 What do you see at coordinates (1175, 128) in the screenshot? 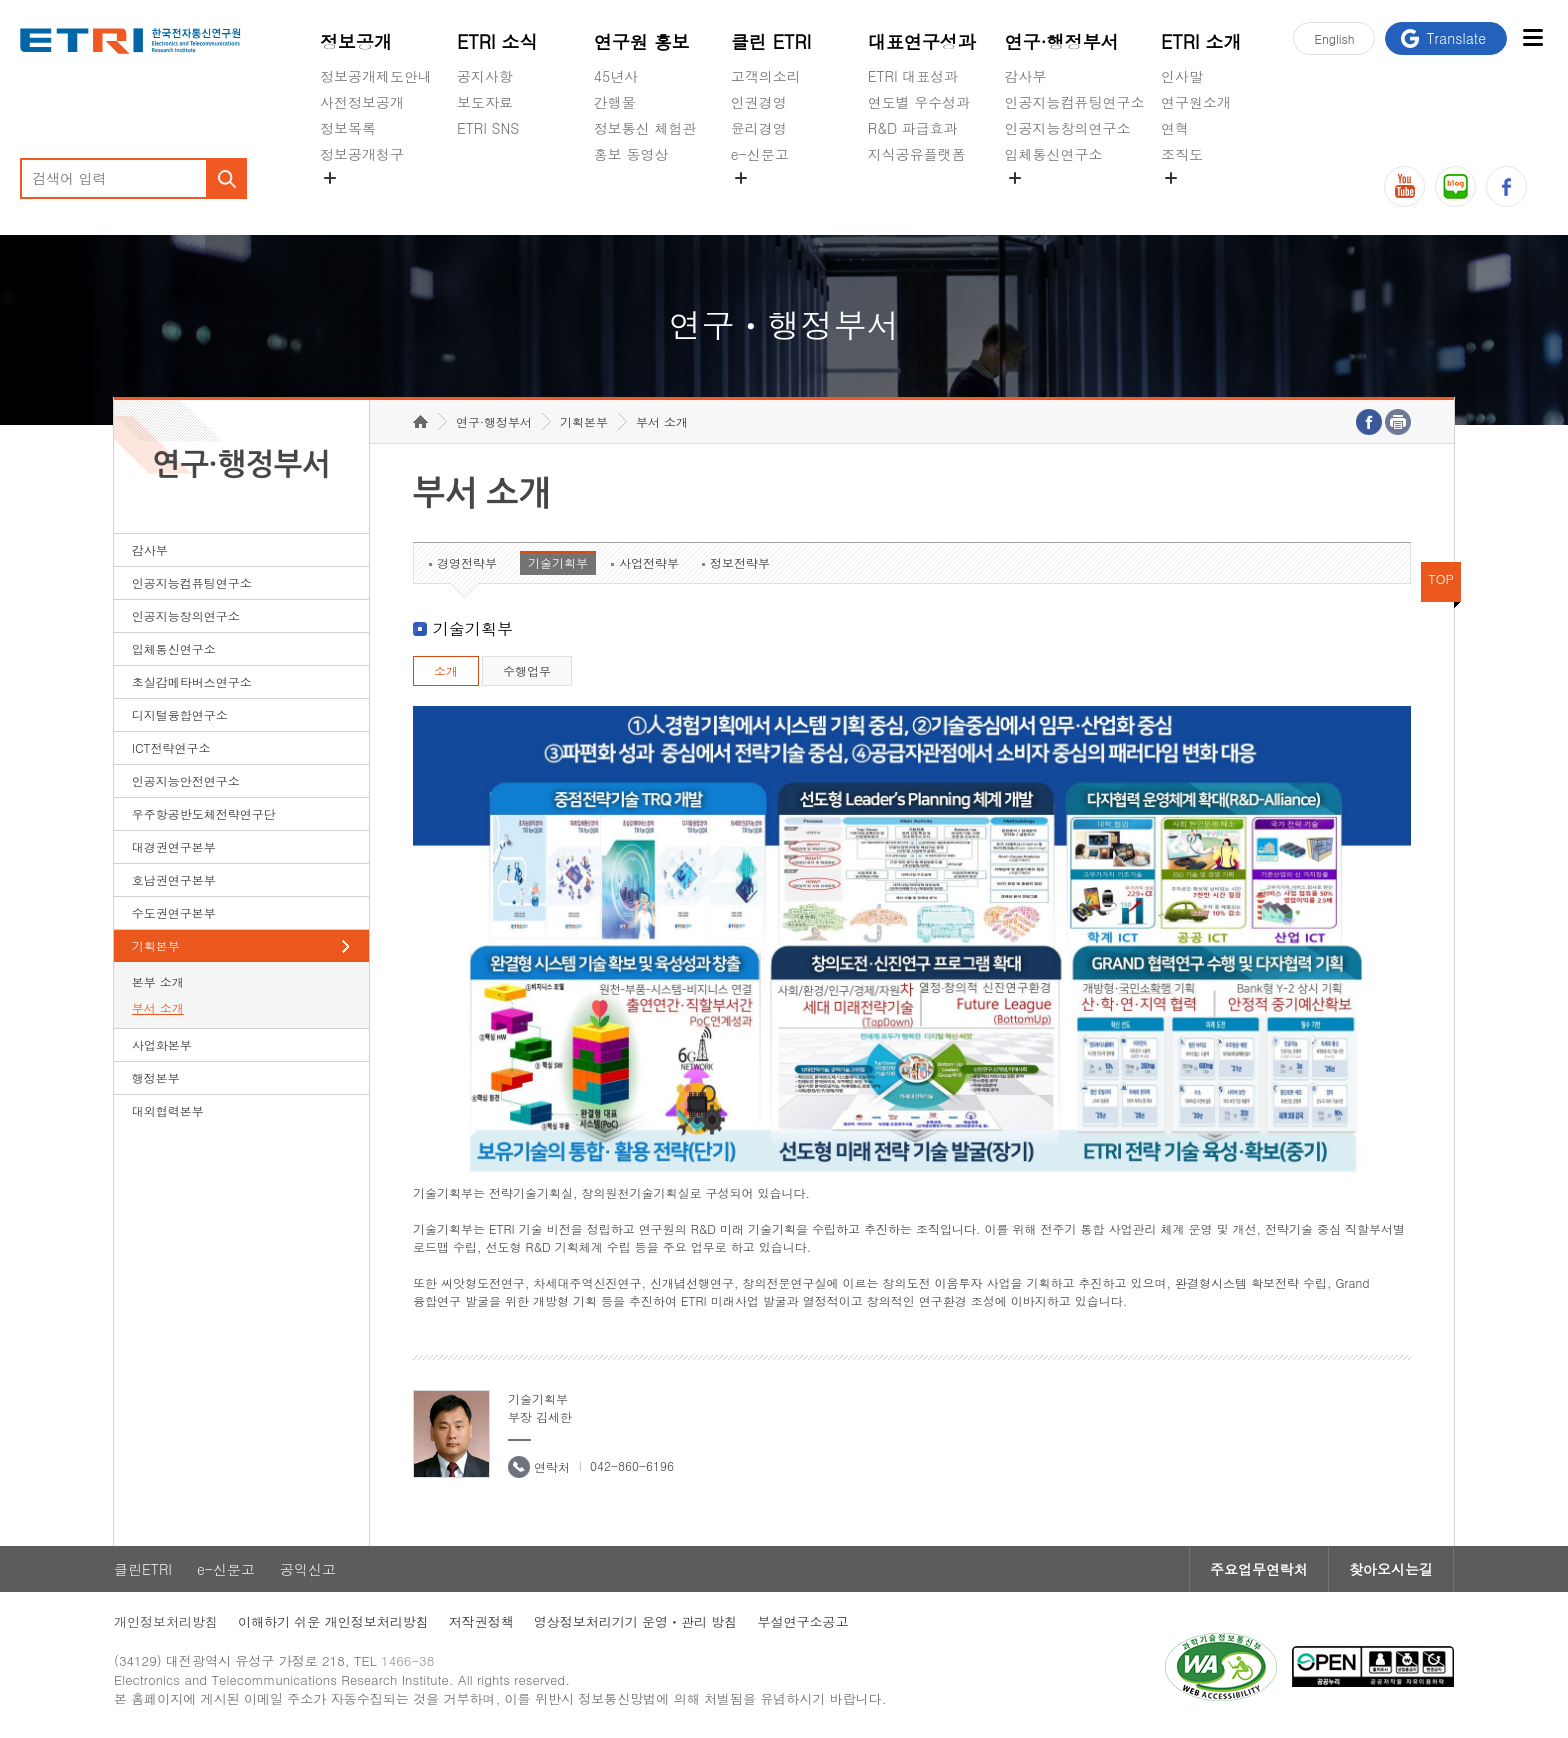
I see `연혁` at bounding box center [1175, 128].